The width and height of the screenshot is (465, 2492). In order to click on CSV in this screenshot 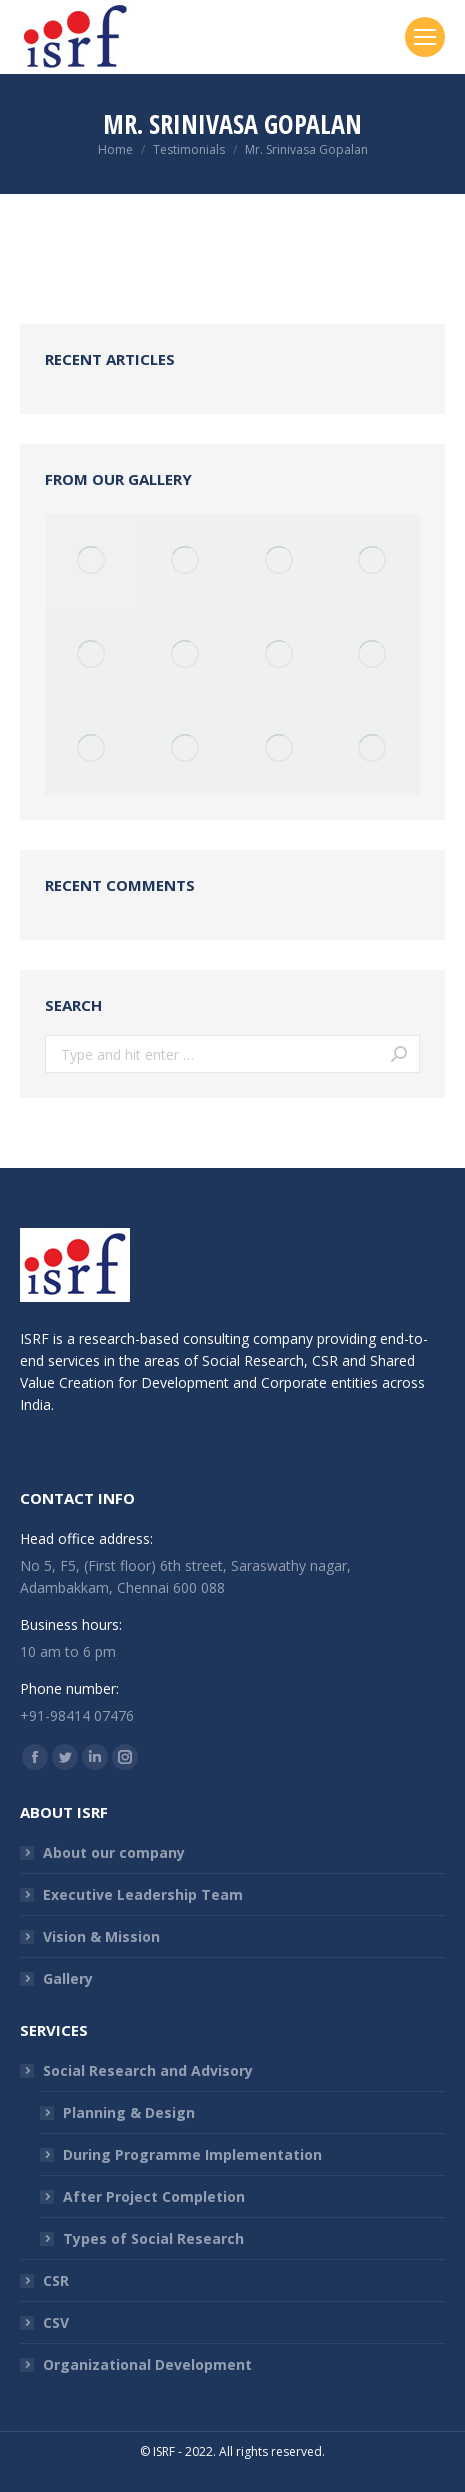, I will do `click(56, 2322)`.